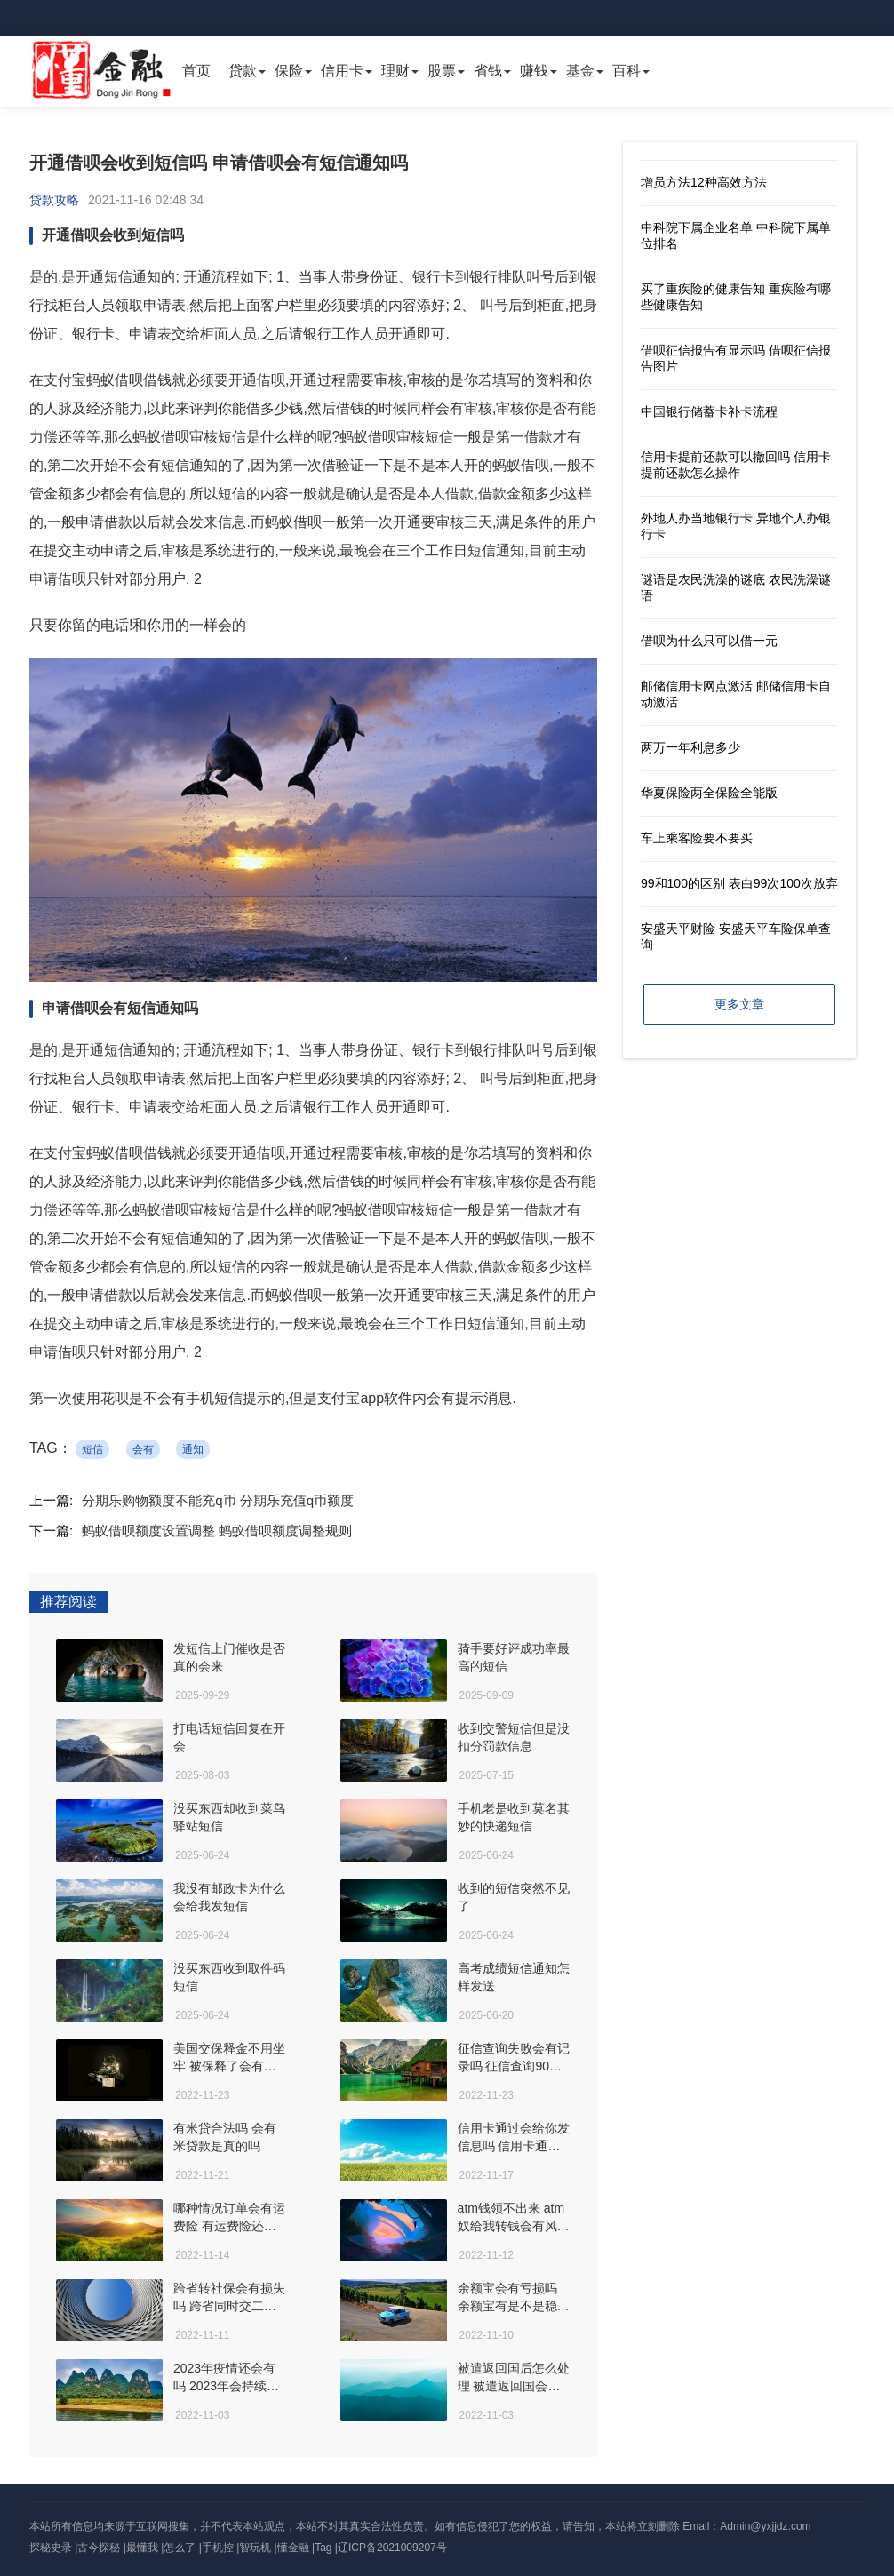  What do you see at coordinates (323, 2547) in the screenshot?
I see `Tag` at bounding box center [323, 2547].